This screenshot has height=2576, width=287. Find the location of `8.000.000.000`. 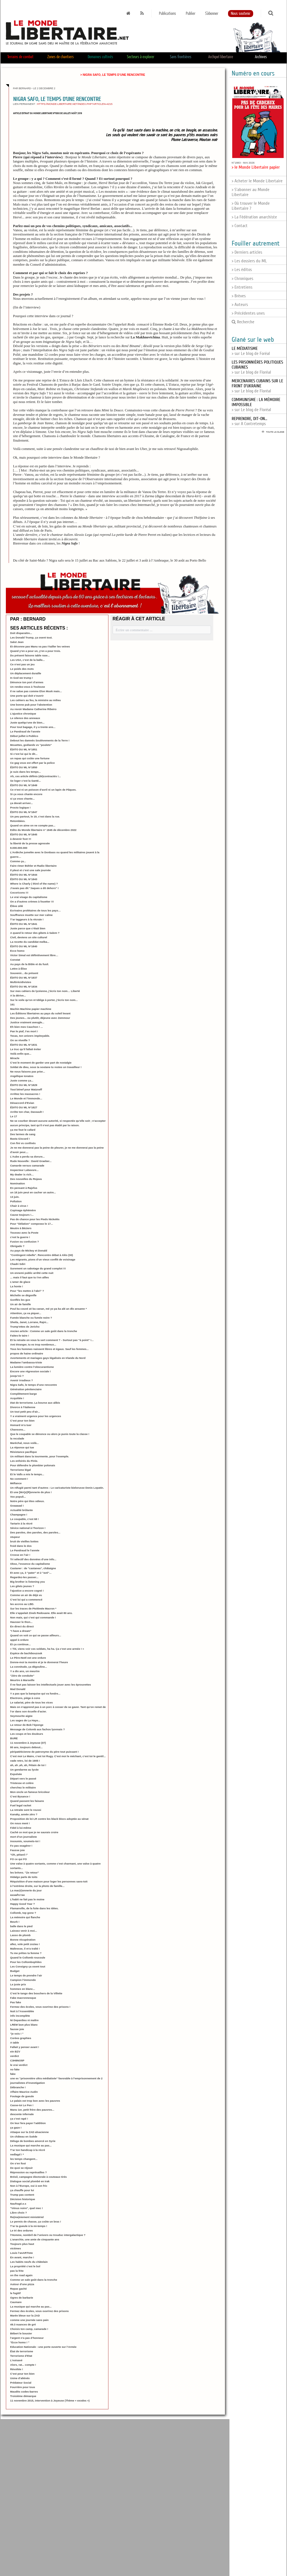

8.000.000.000 is located at coordinates (18, 847).